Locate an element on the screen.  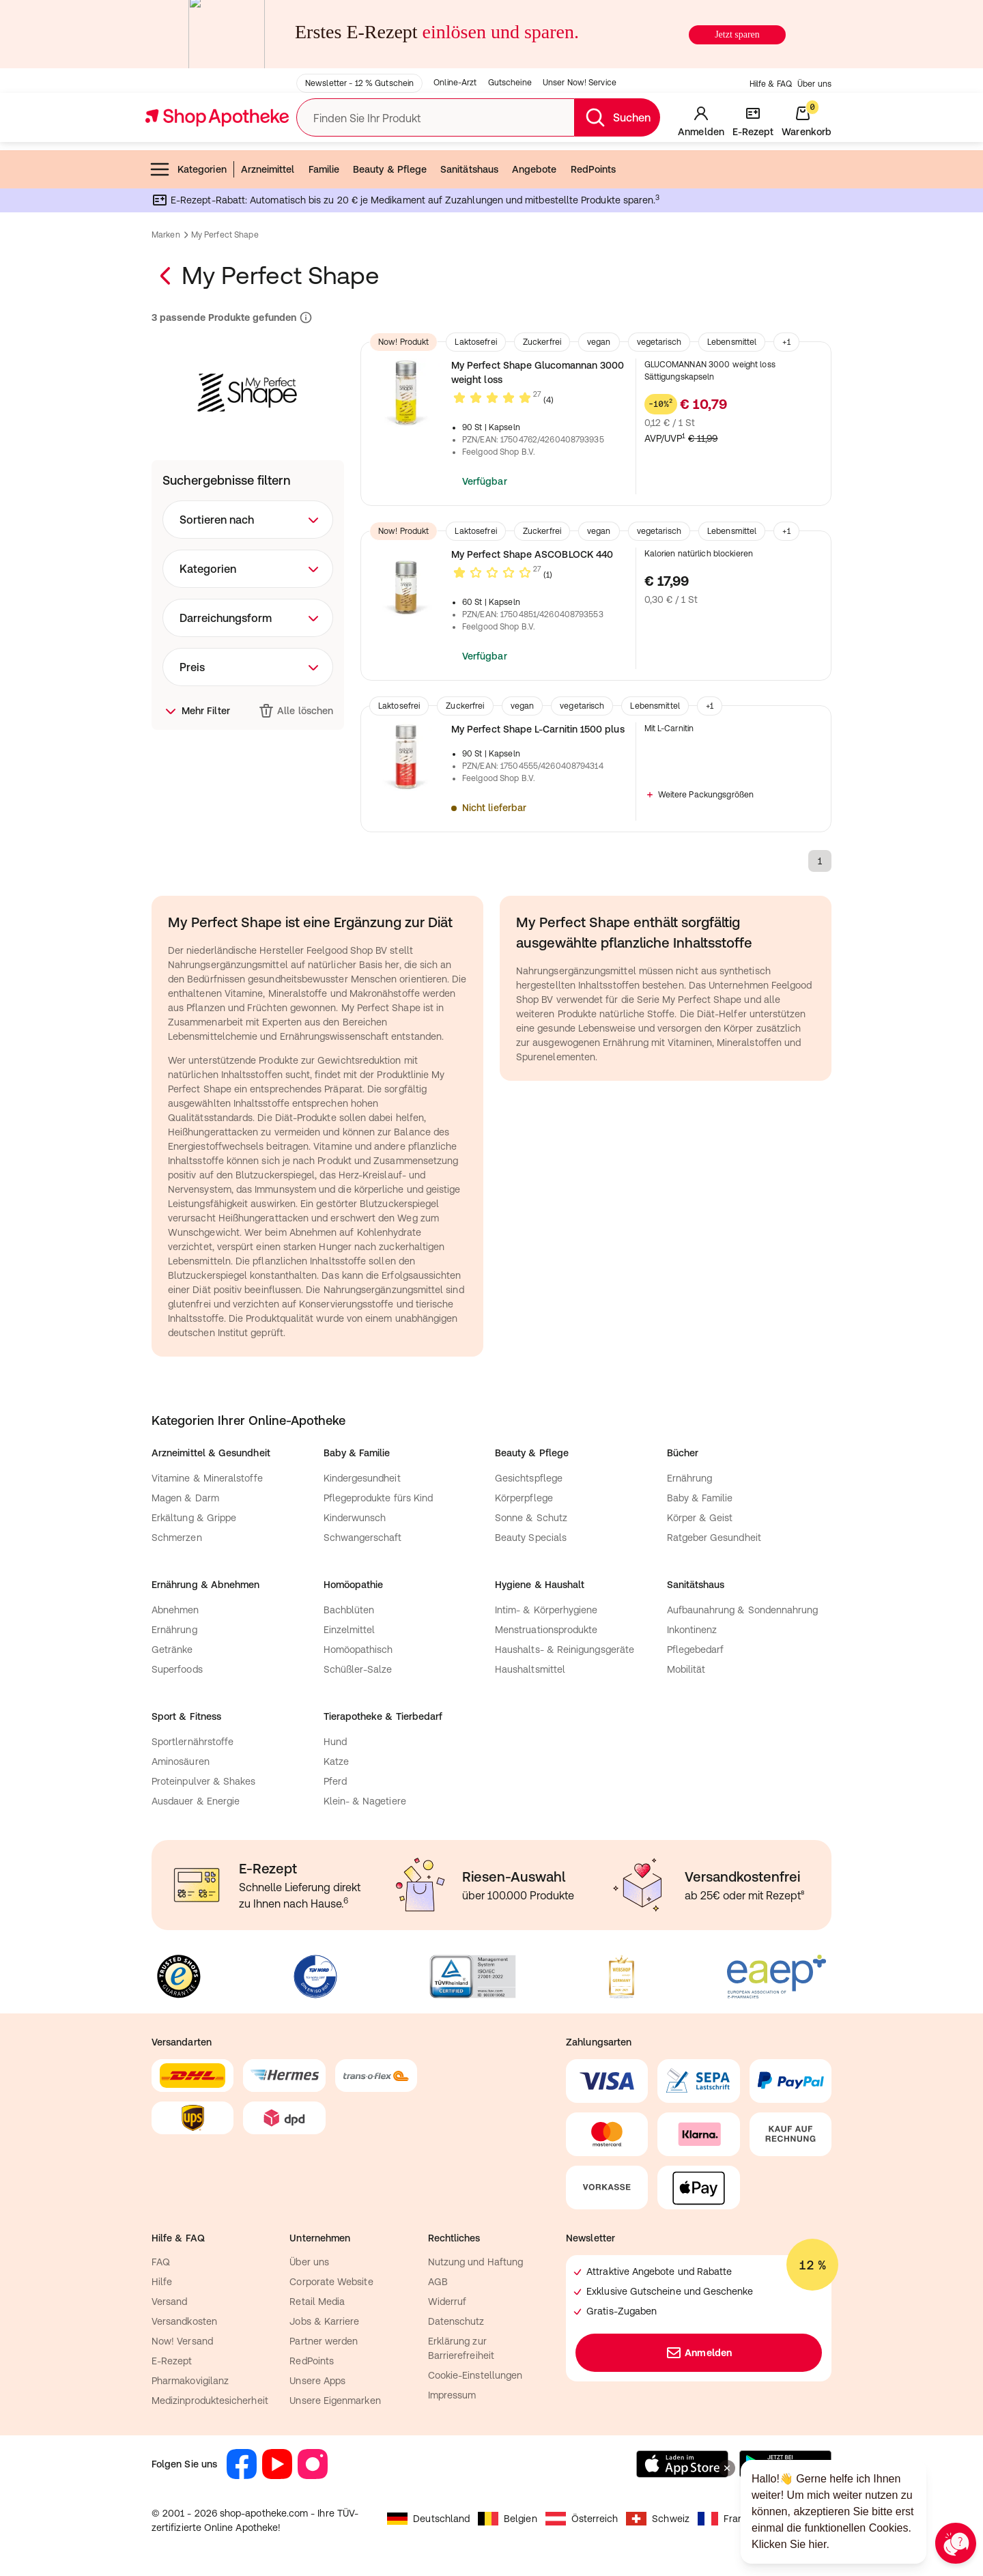
Kategorien [menuitem] is located at coordinates (188, 169).